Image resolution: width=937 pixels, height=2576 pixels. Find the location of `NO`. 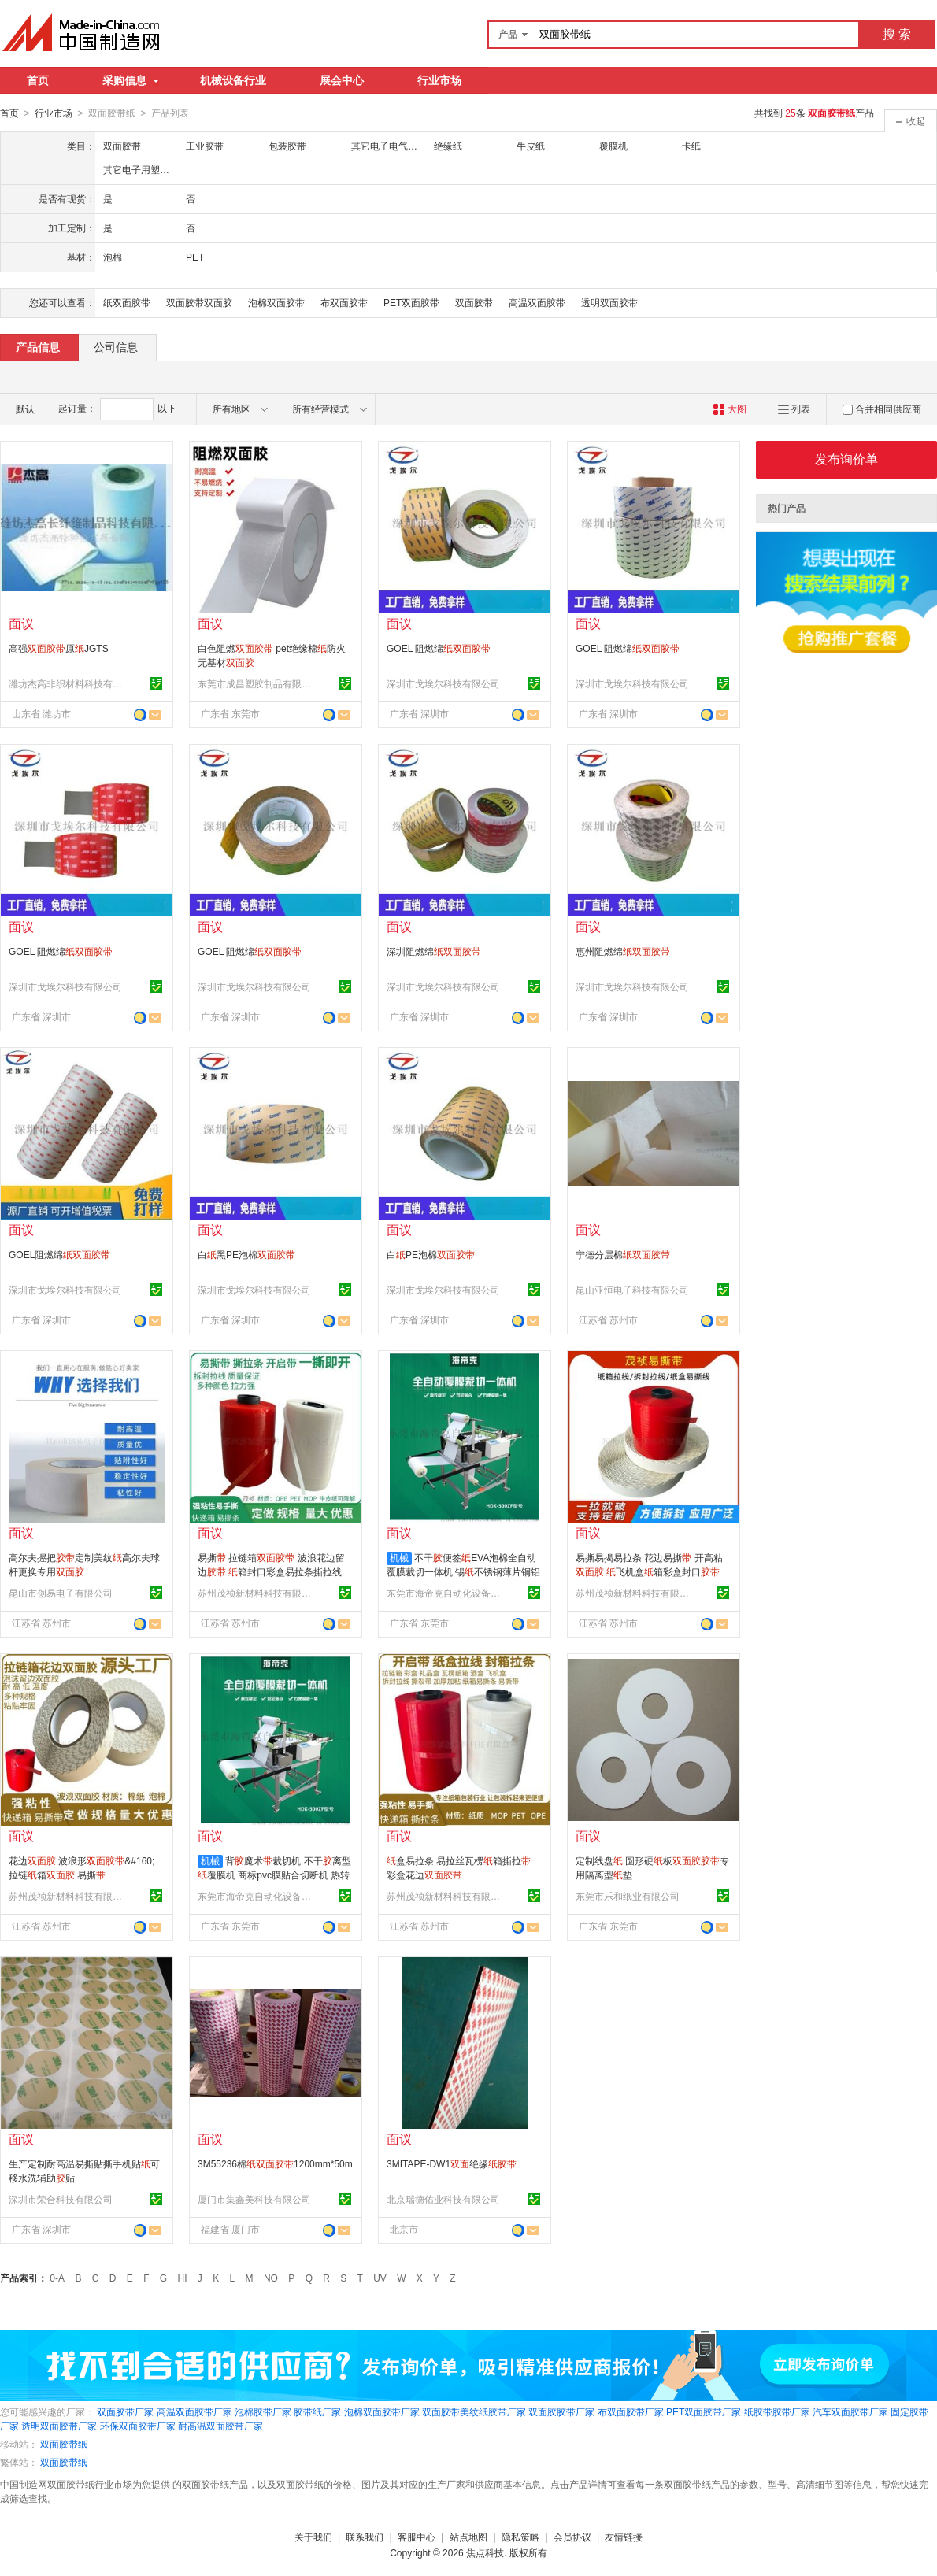

NO is located at coordinates (271, 2277).